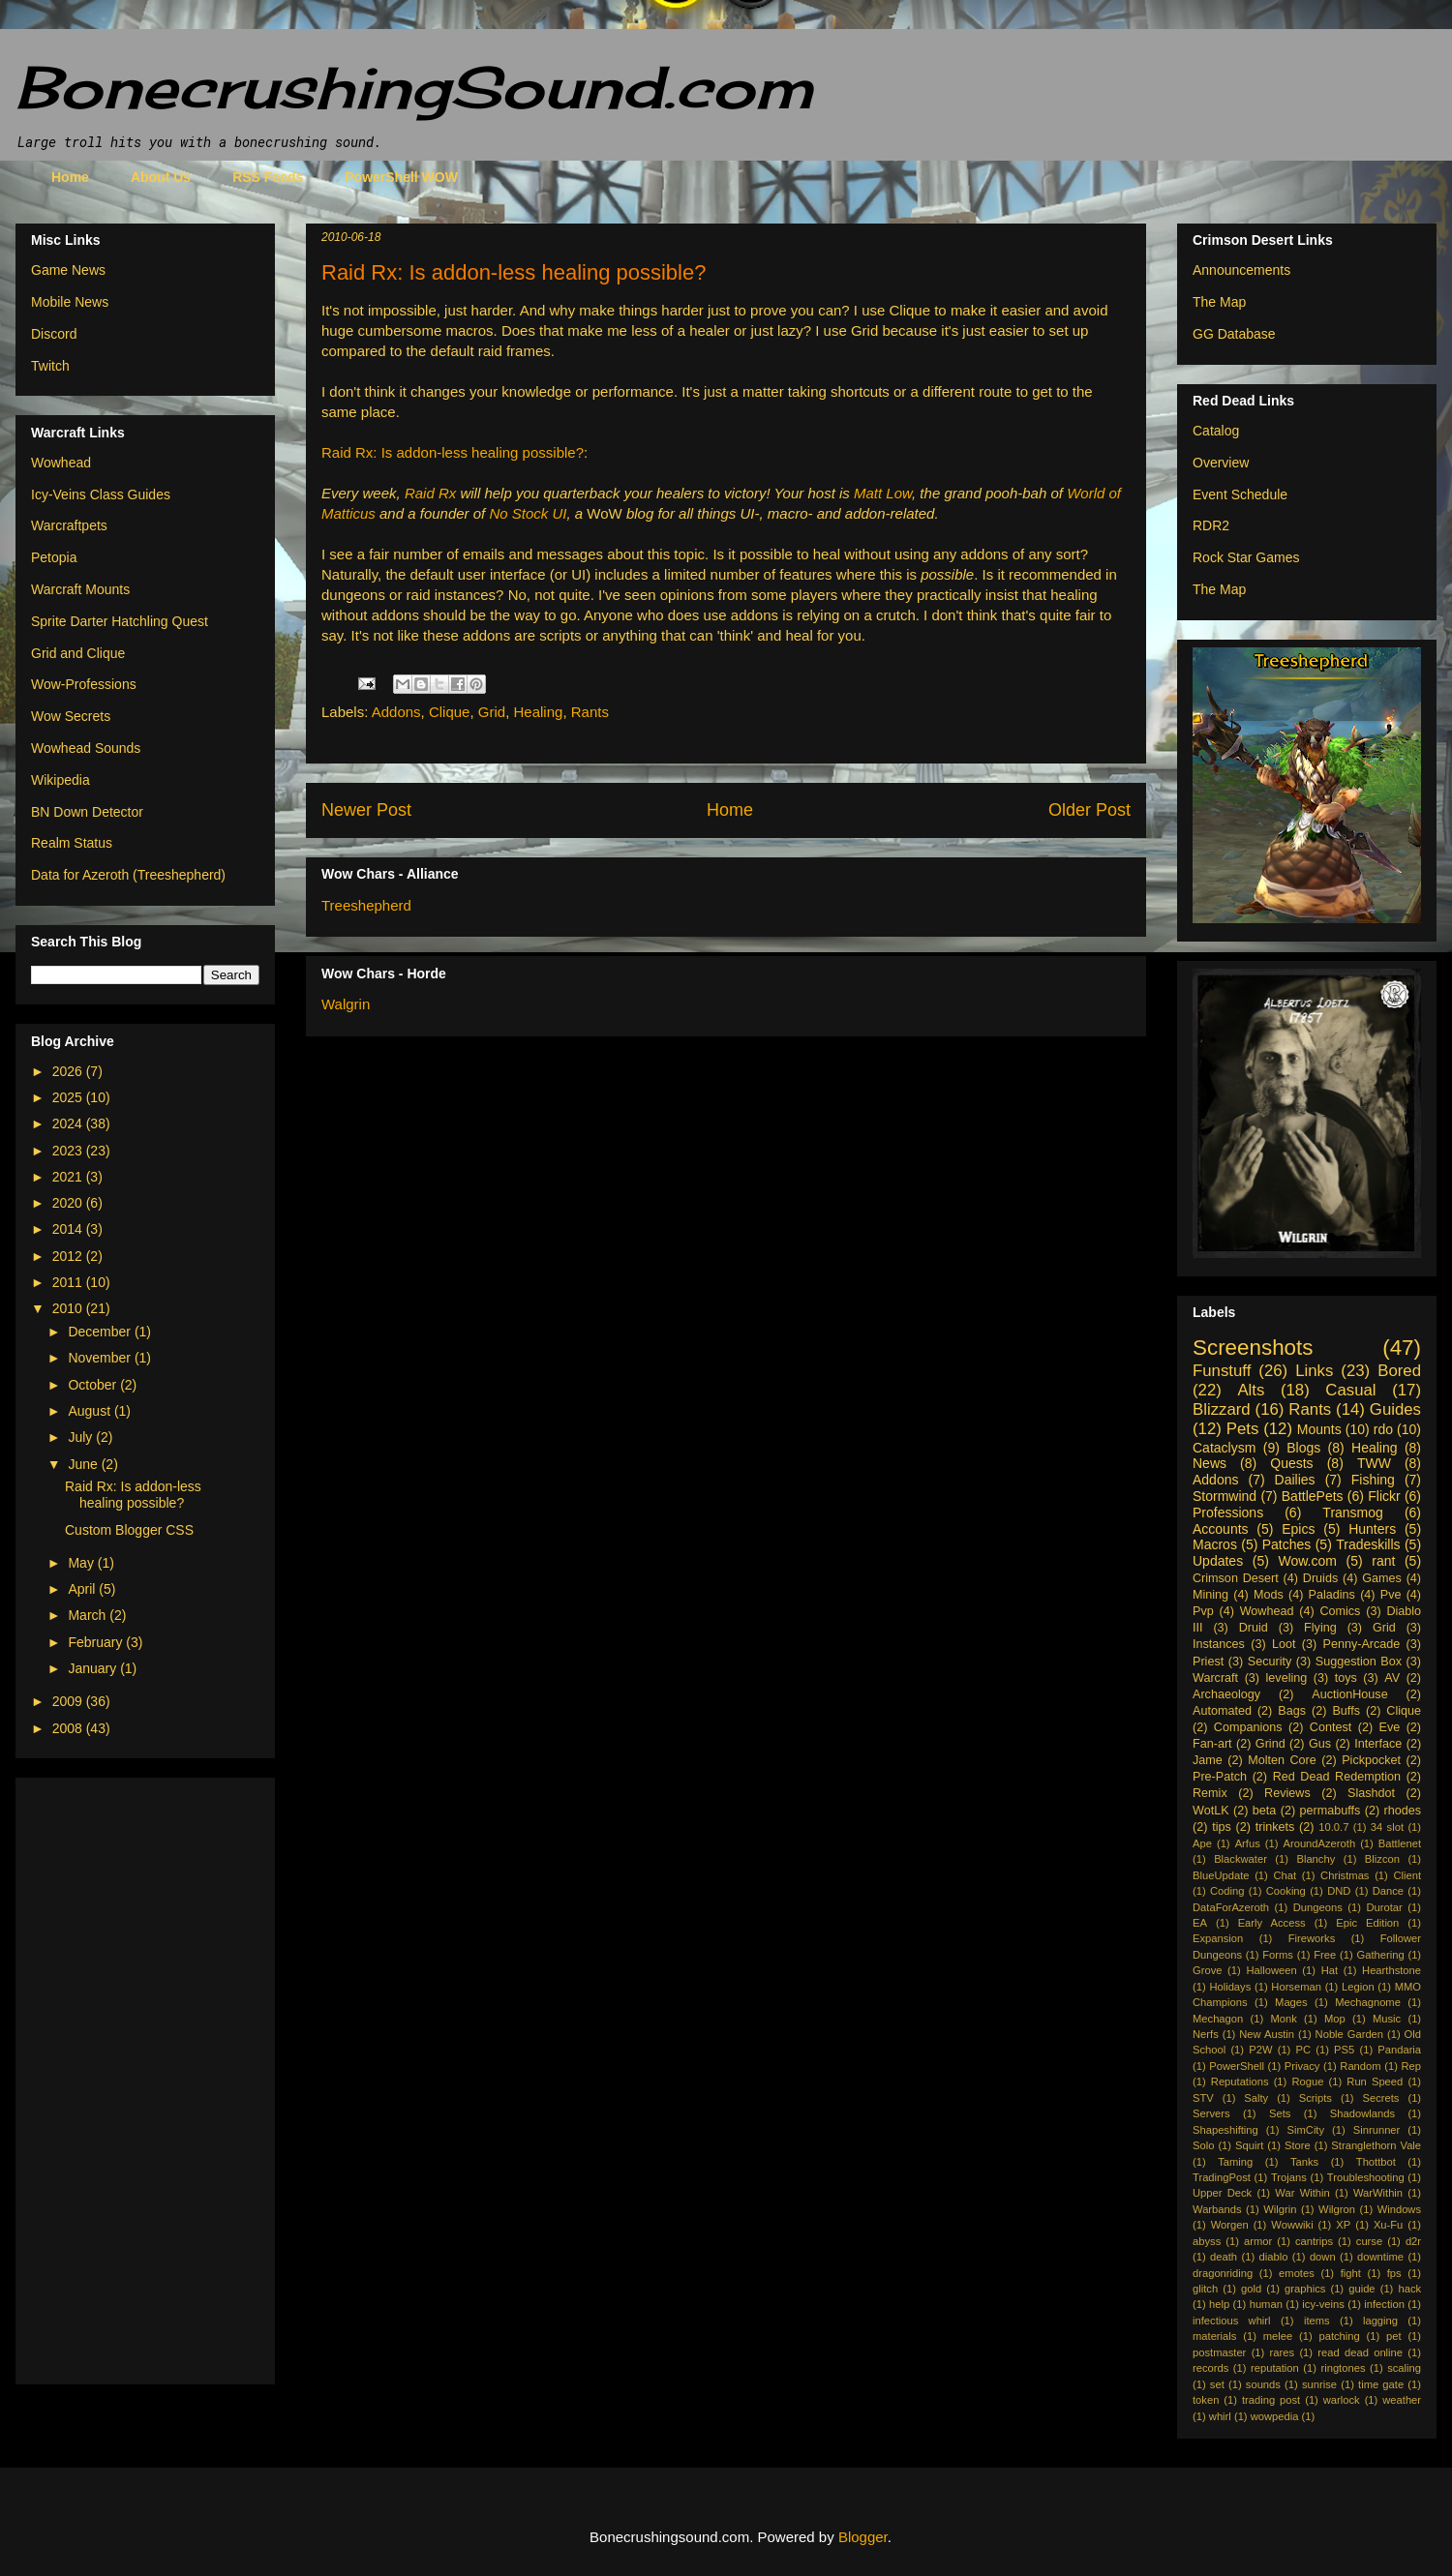 The width and height of the screenshot is (1452, 2576). I want to click on Pets, so click(1242, 1429).